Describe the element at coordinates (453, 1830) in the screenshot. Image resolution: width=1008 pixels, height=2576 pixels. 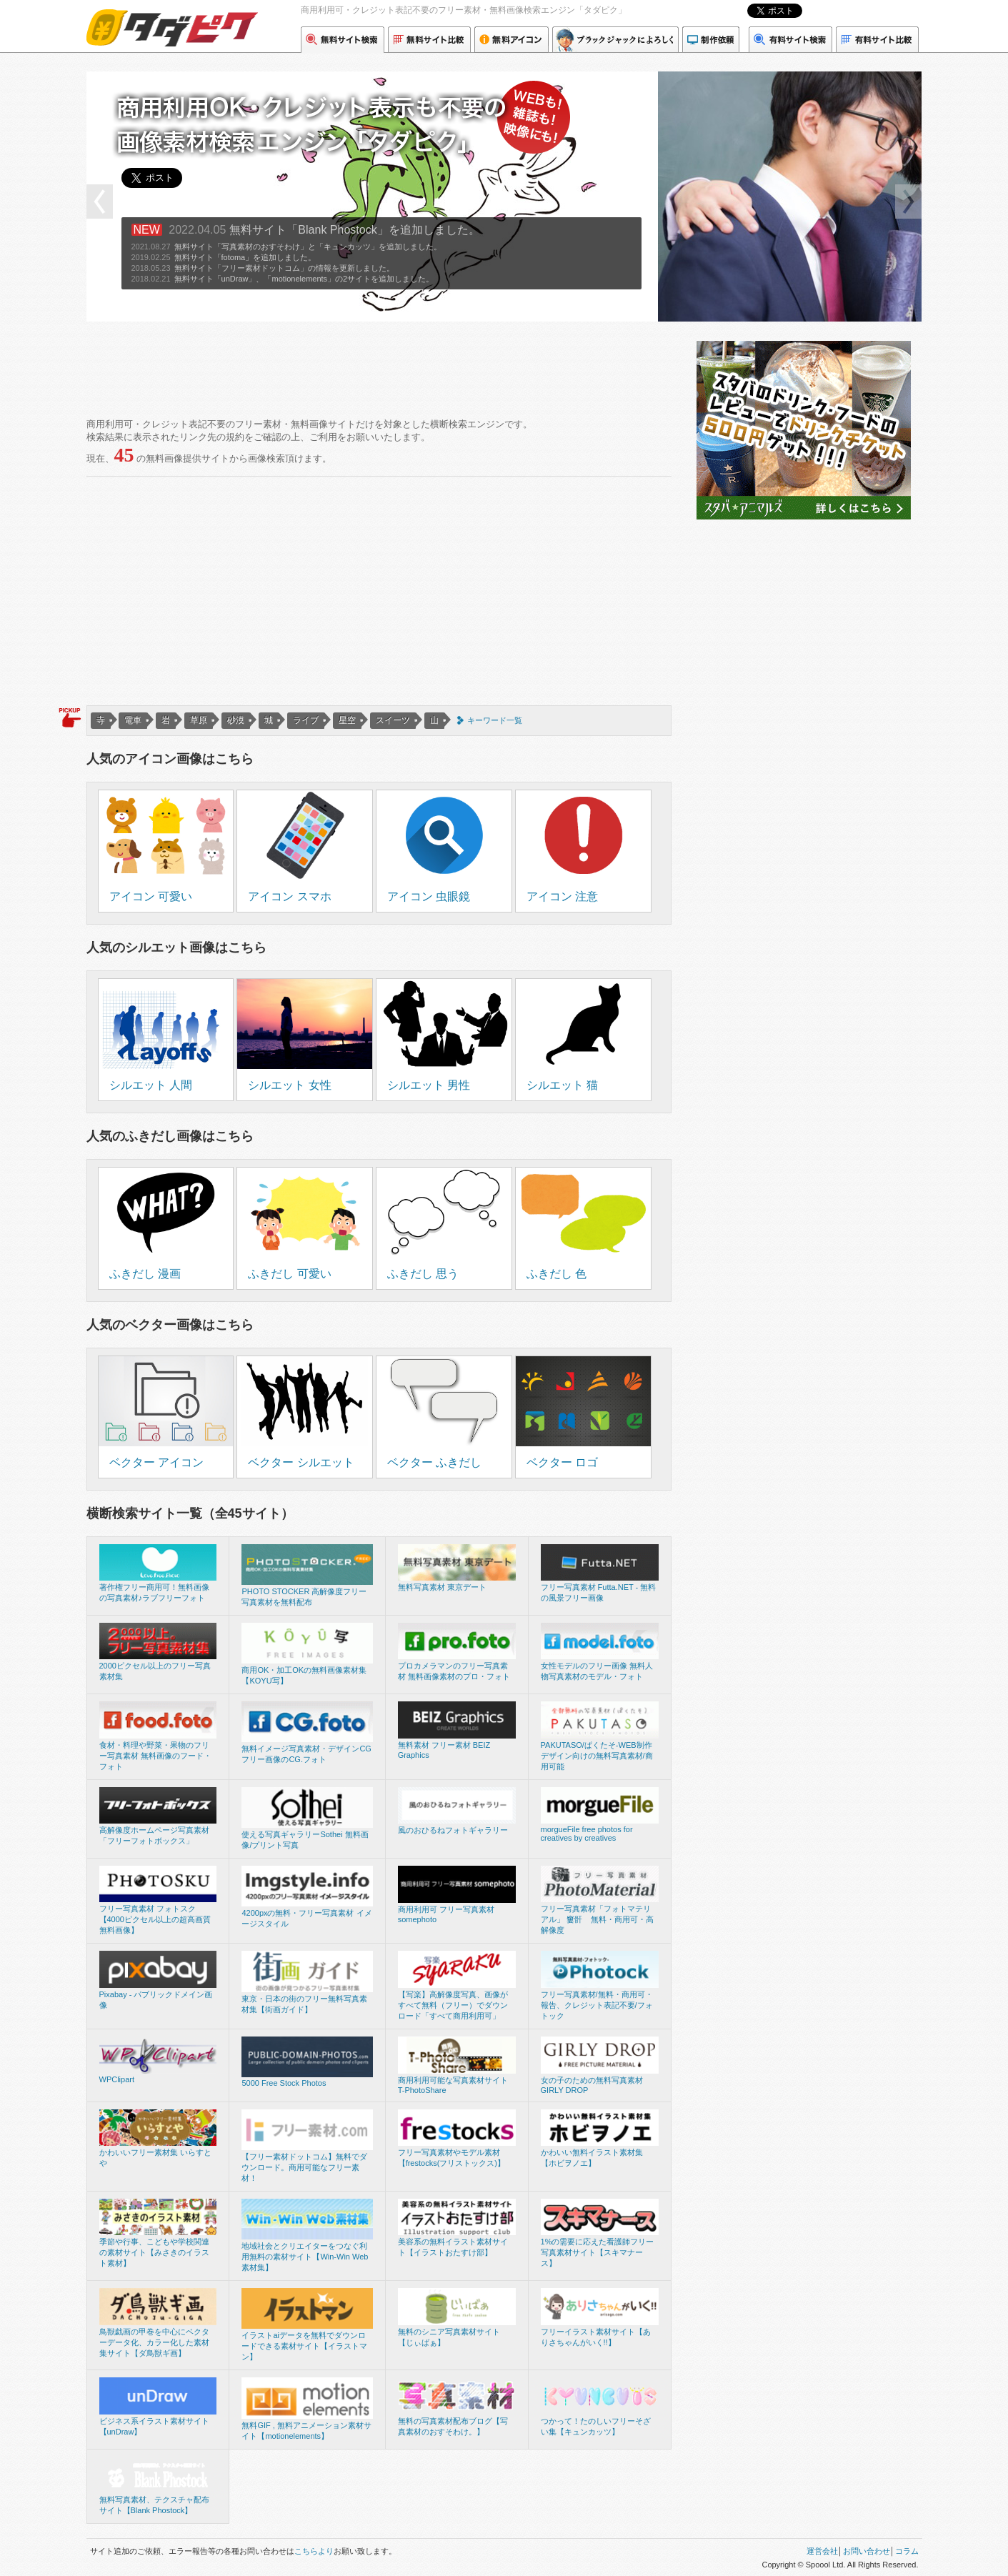
I see `風のおひるねフォトギャラリー` at that location.